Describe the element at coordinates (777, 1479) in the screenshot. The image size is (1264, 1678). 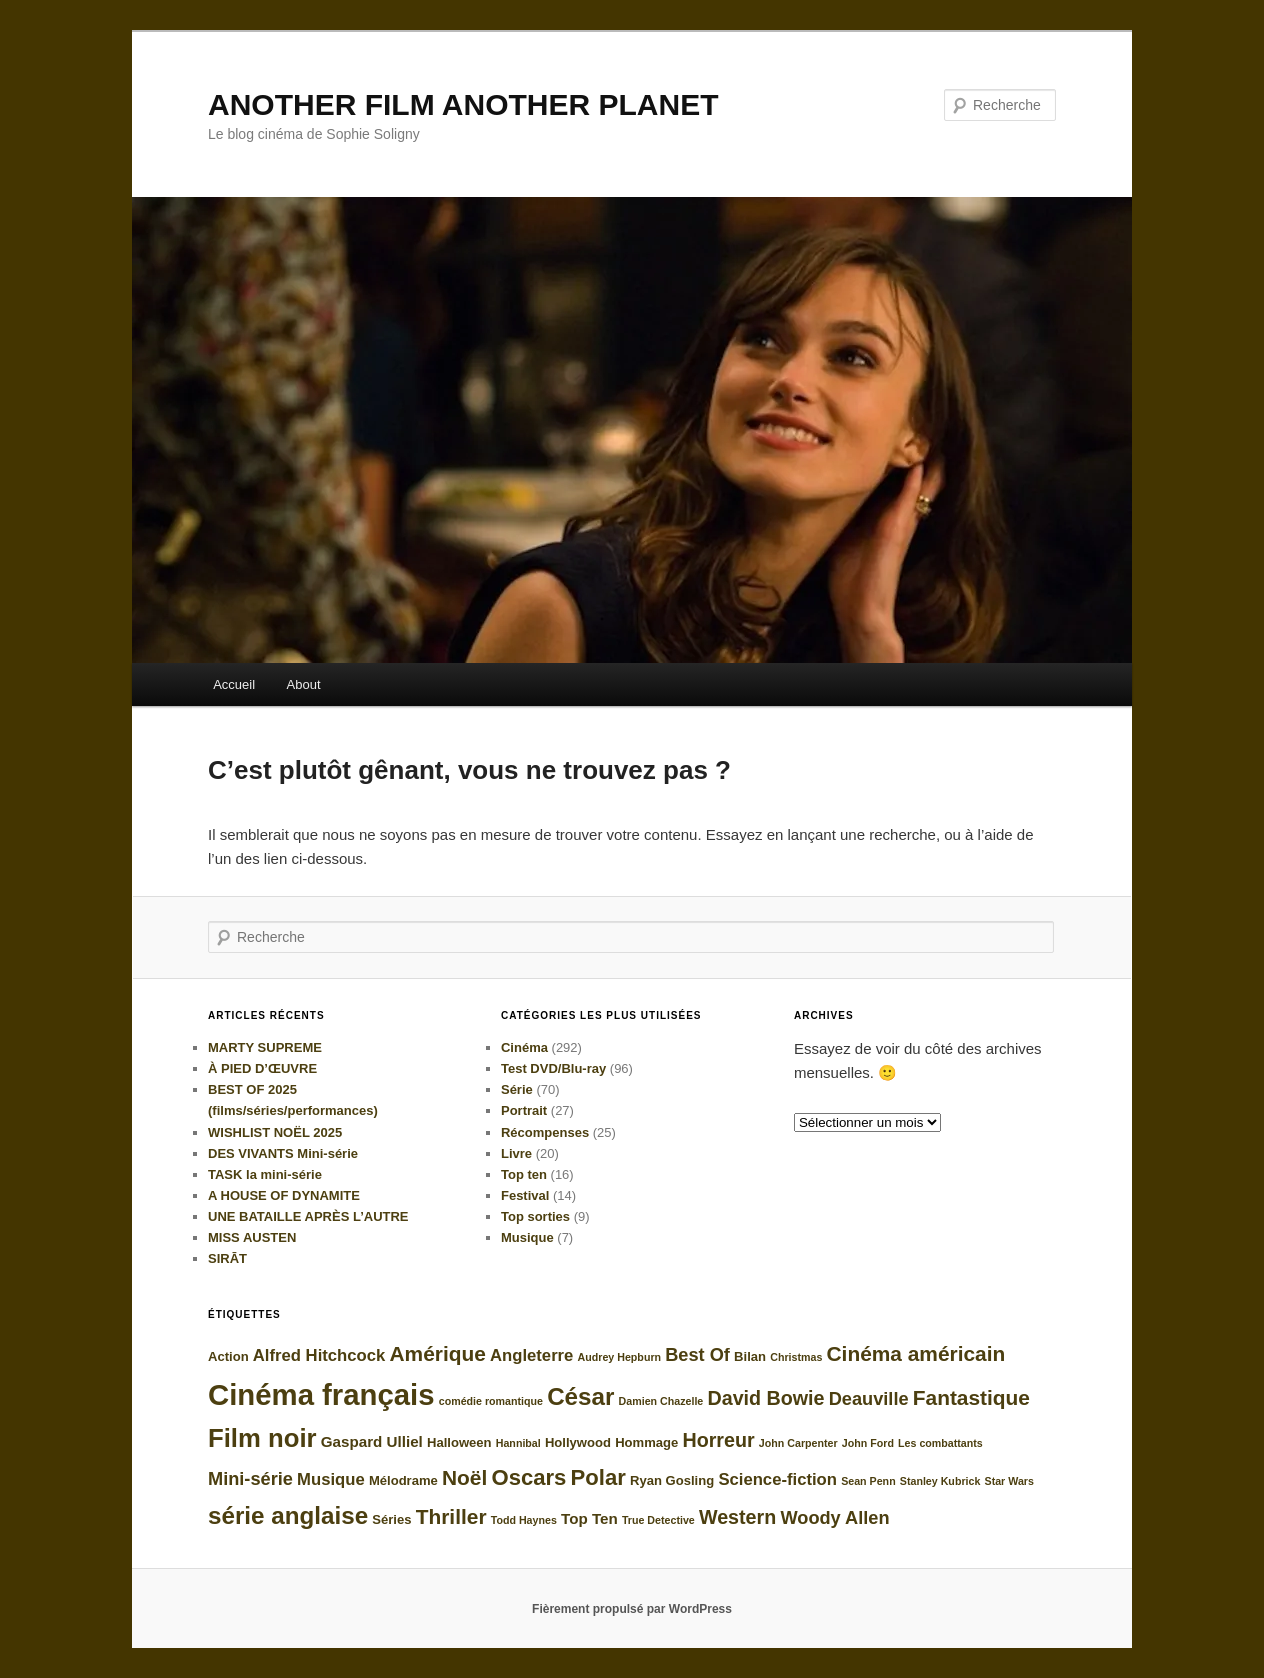
I see `Science-fiction [Science-fiction (7 éléments)]` at that location.